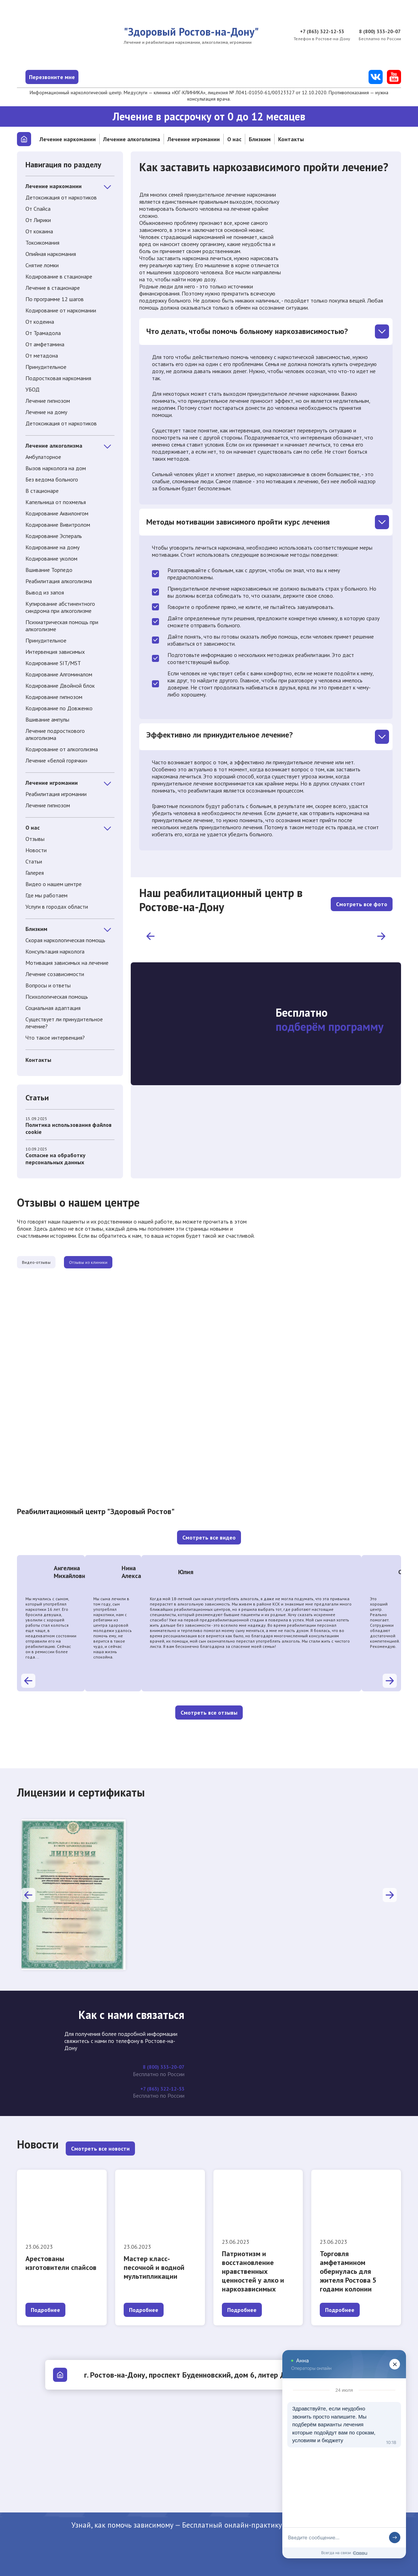 The width and height of the screenshot is (418, 2576). I want to click on Видео-отзывы, so click(51, 1263).